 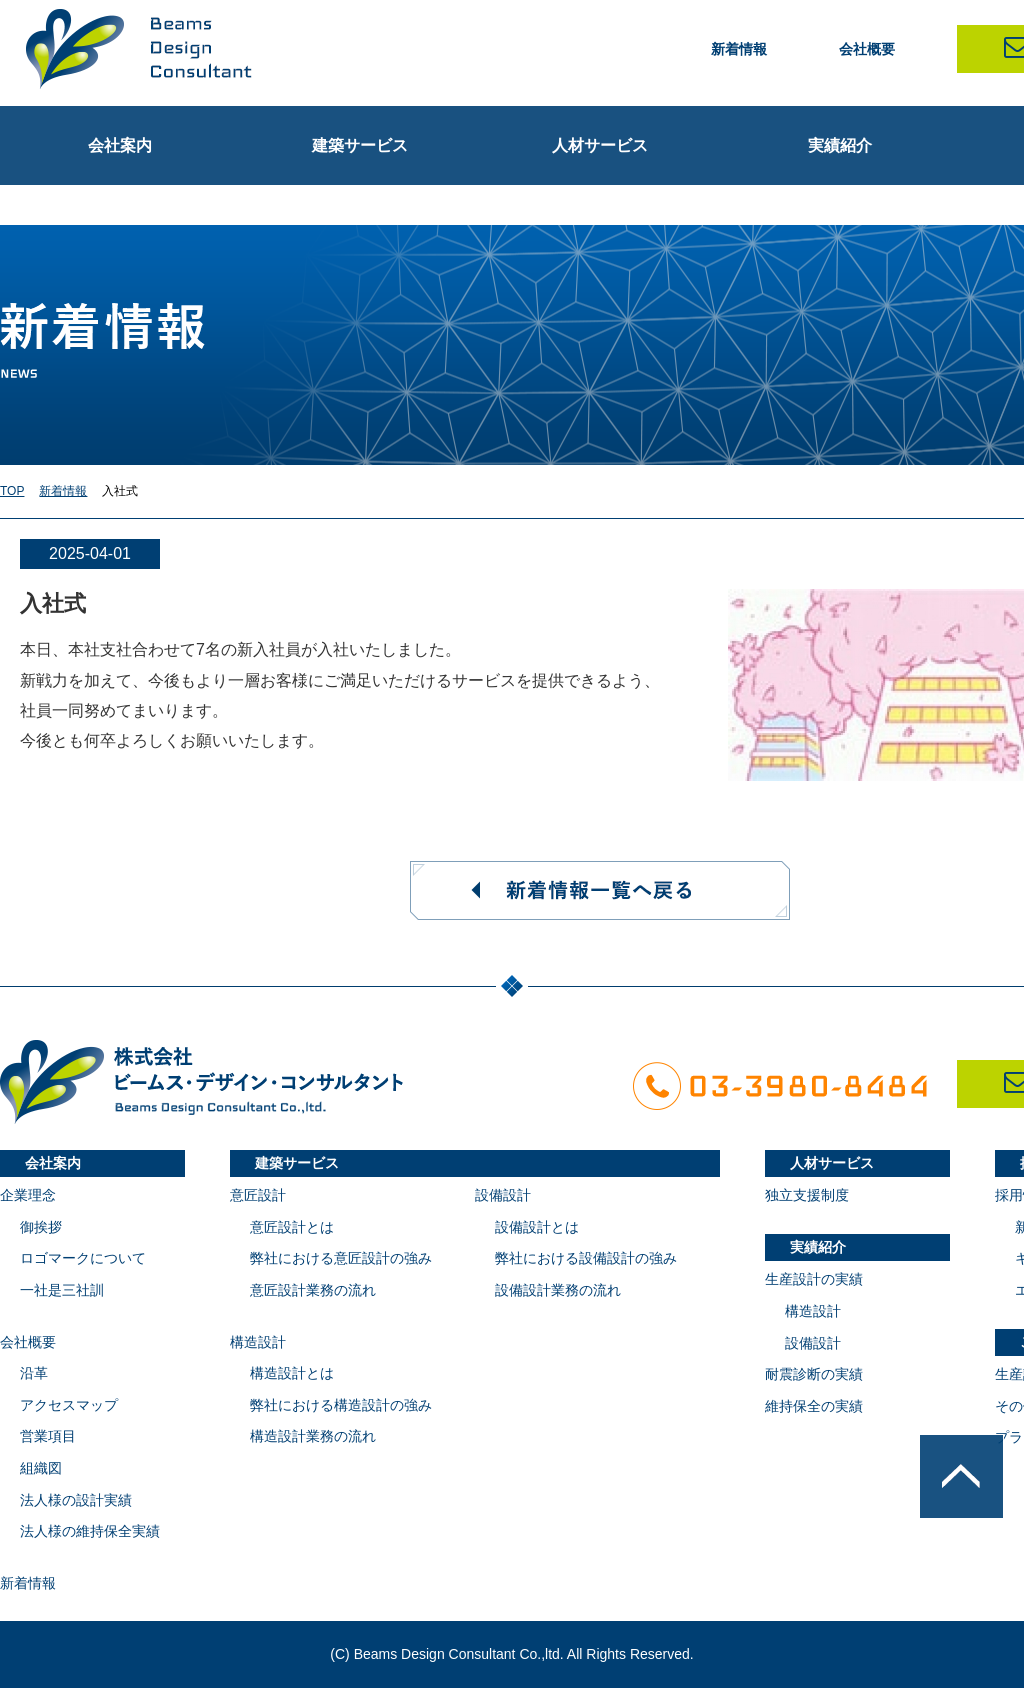 What do you see at coordinates (292, 1373) in the screenshot?
I see `構造設計とは` at bounding box center [292, 1373].